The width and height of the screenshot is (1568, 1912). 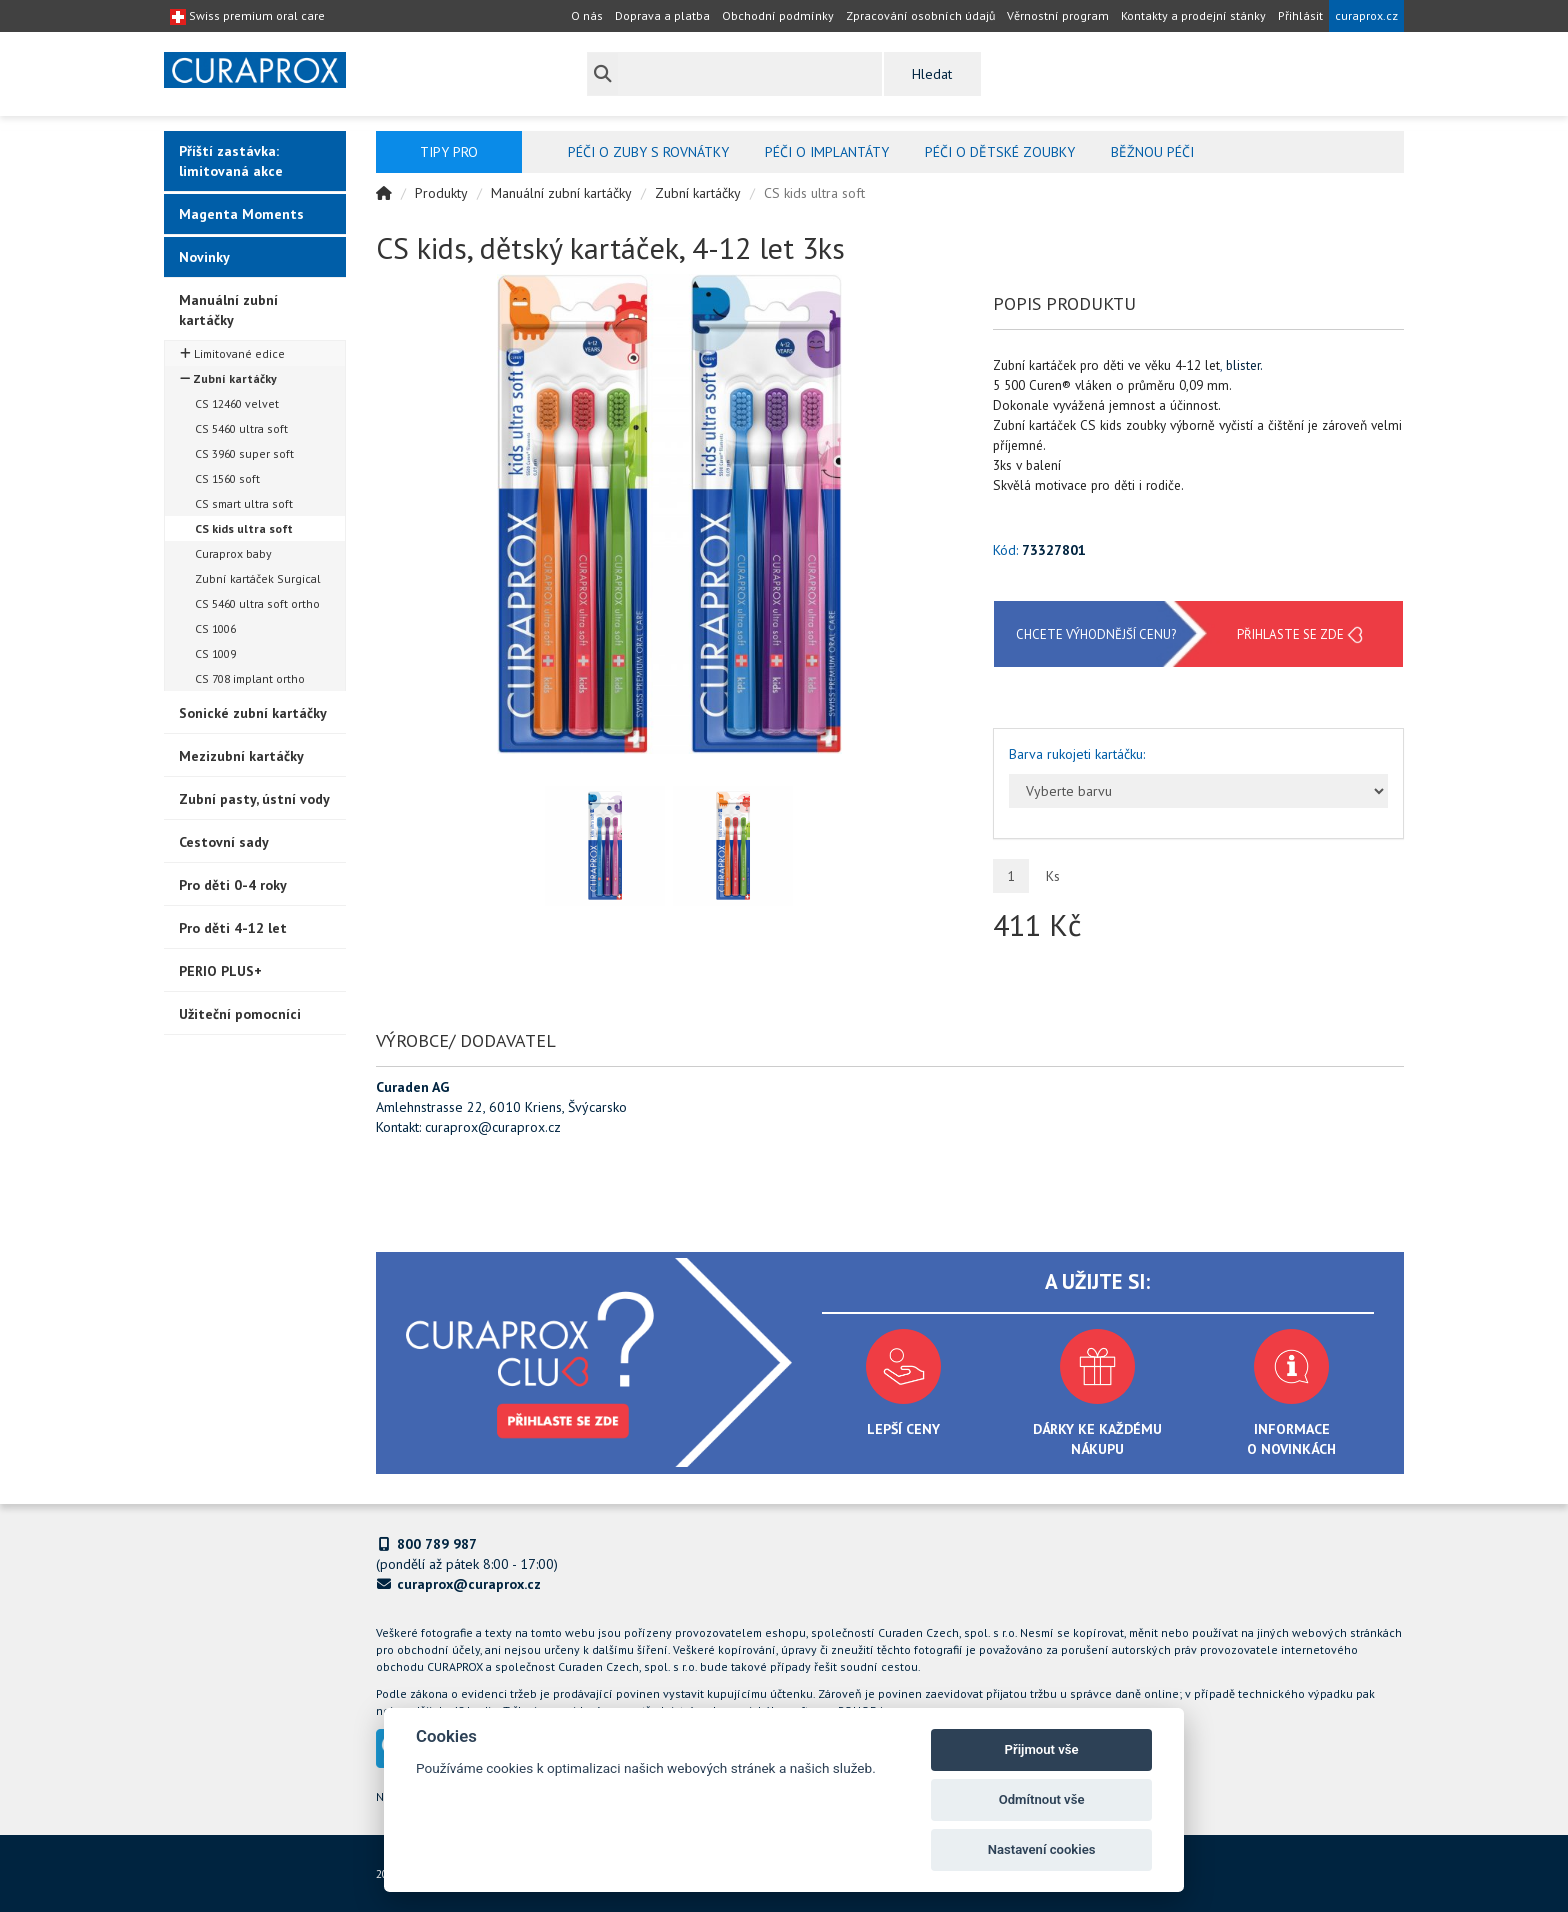 What do you see at coordinates (254, 799) in the screenshot?
I see `Zubní pasty, ústní vody` at bounding box center [254, 799].